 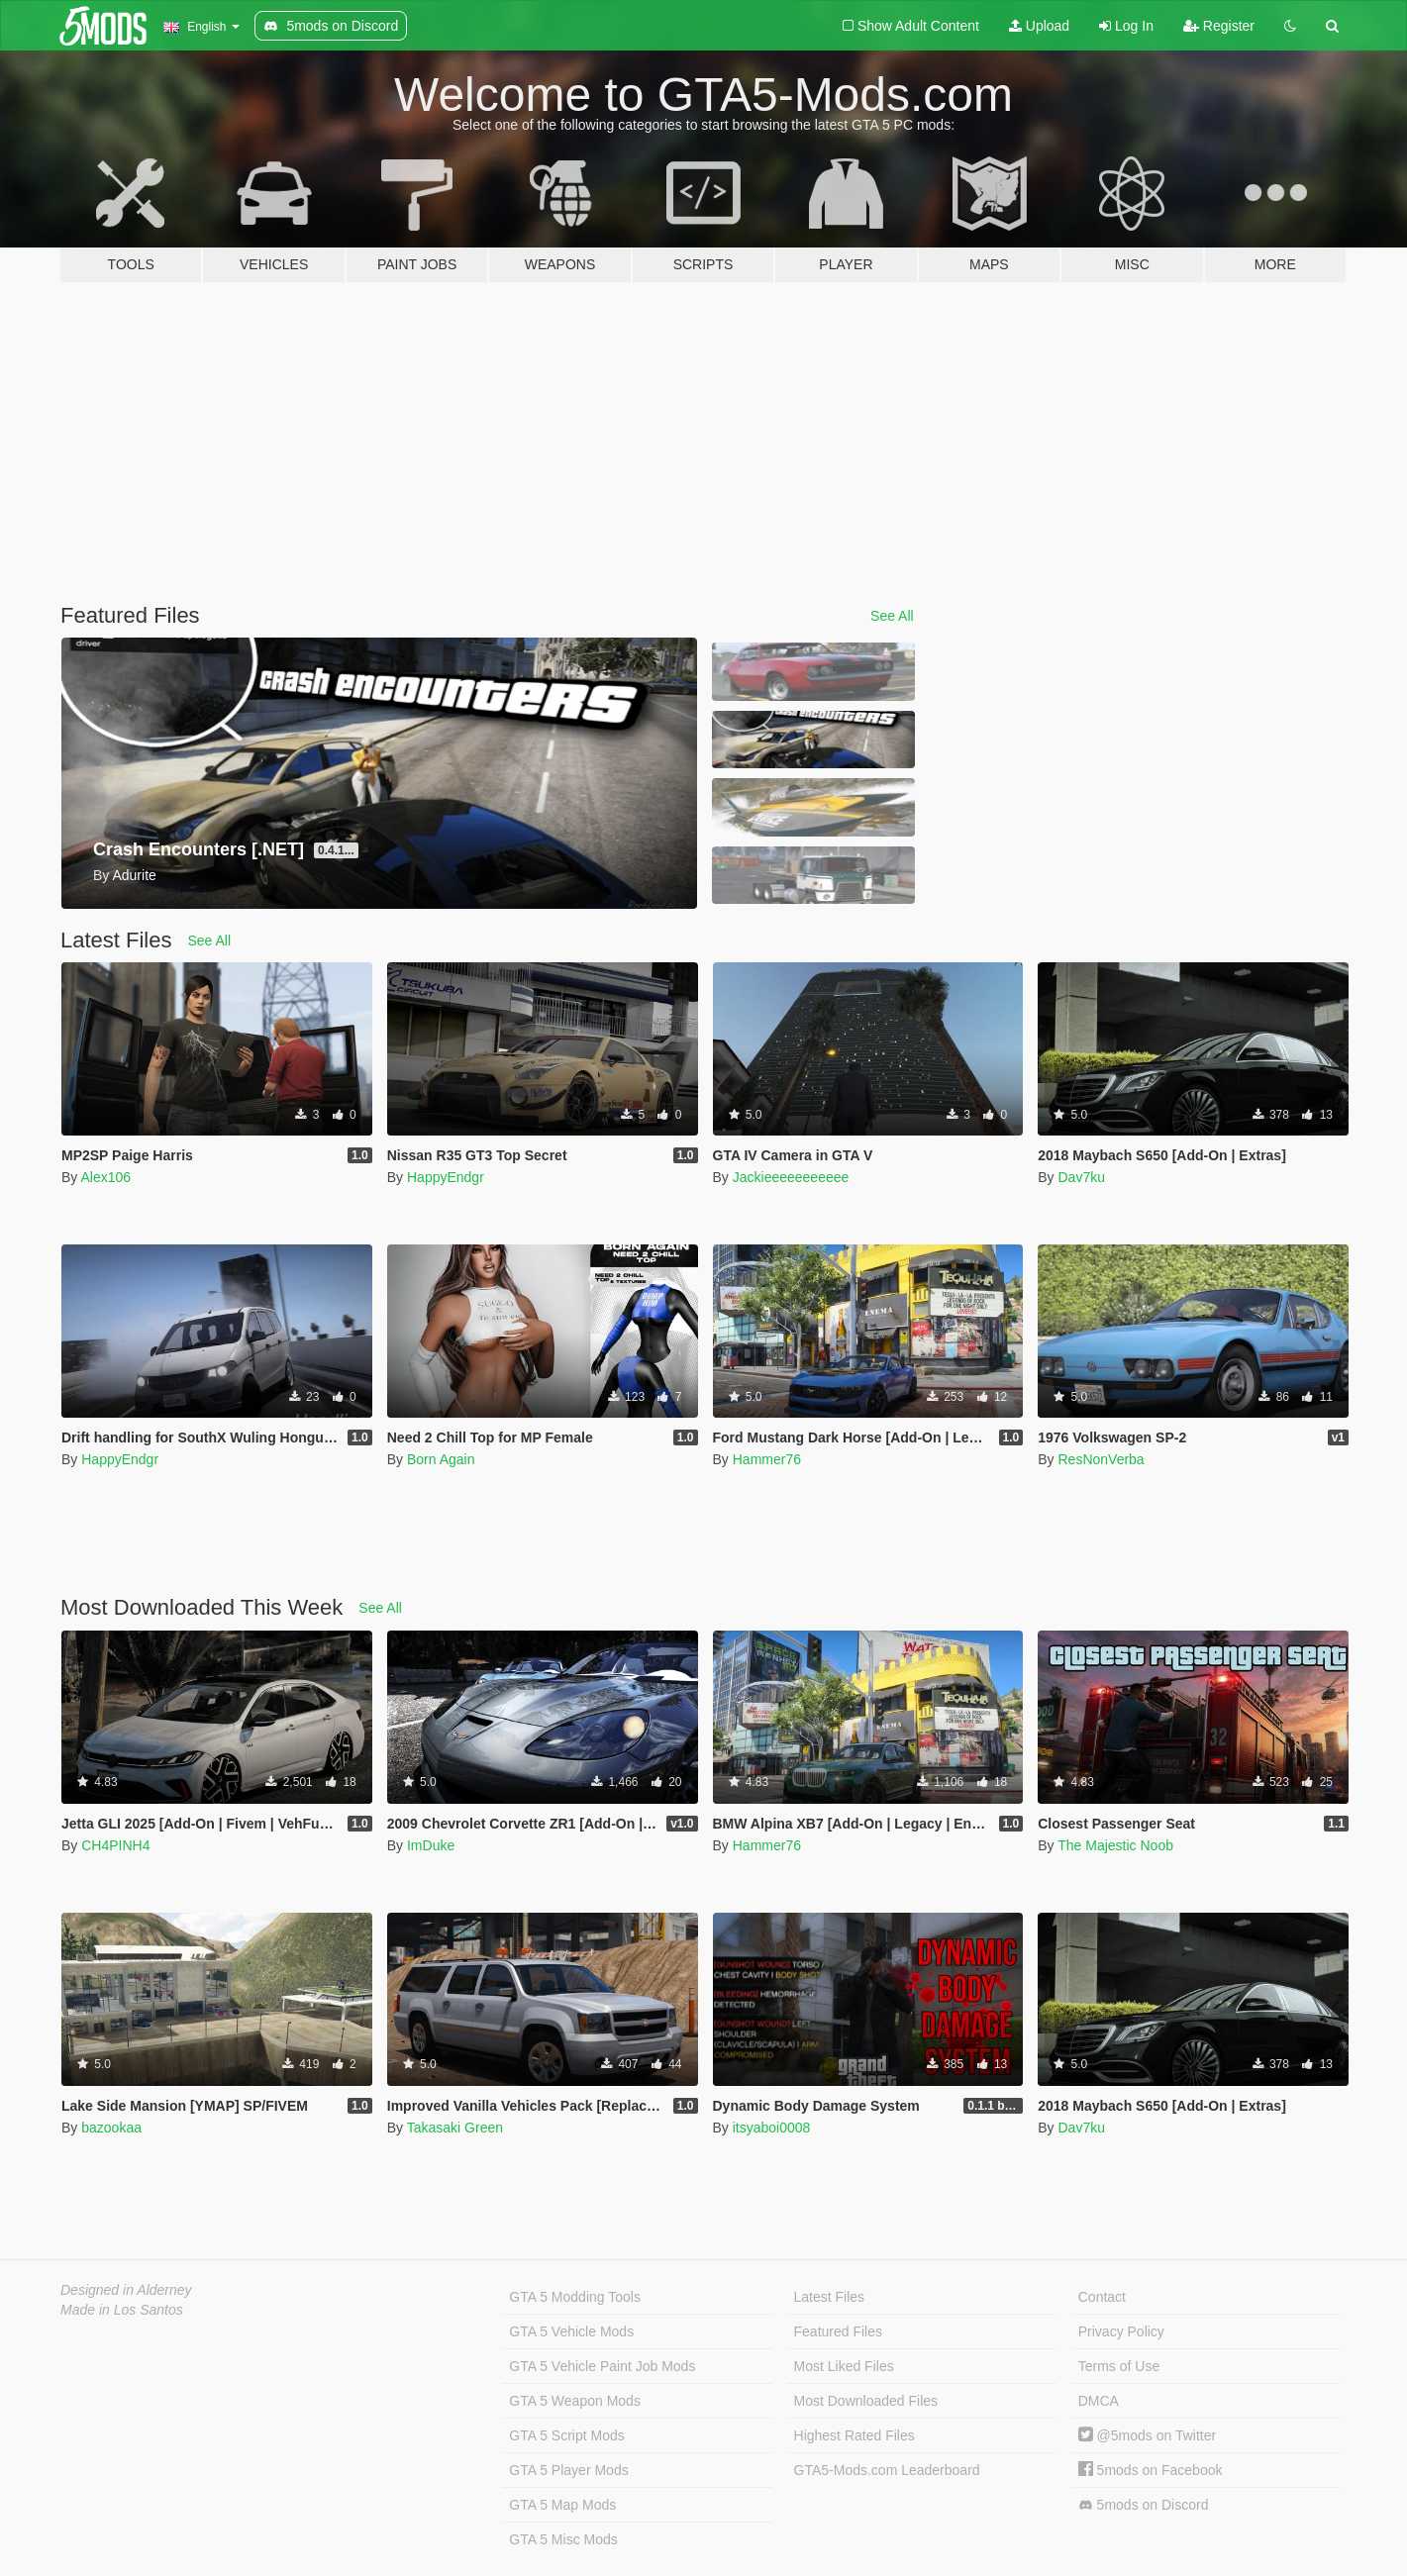 I want to click on GTA 5 Weapon Mods, so click(x=575, y=2401).